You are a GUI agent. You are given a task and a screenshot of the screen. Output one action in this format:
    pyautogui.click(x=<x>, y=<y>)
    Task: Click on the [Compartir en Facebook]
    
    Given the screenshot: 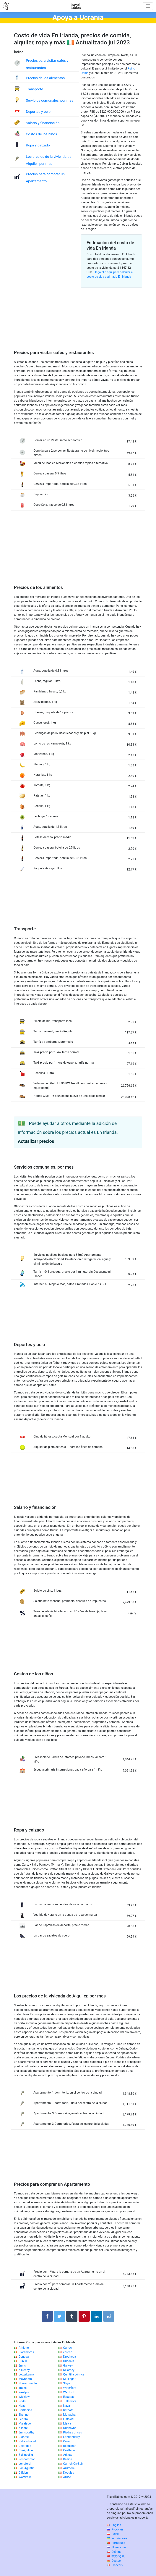 What is the action you would take?
    pyautogui.click(x=47, y=2316)
    